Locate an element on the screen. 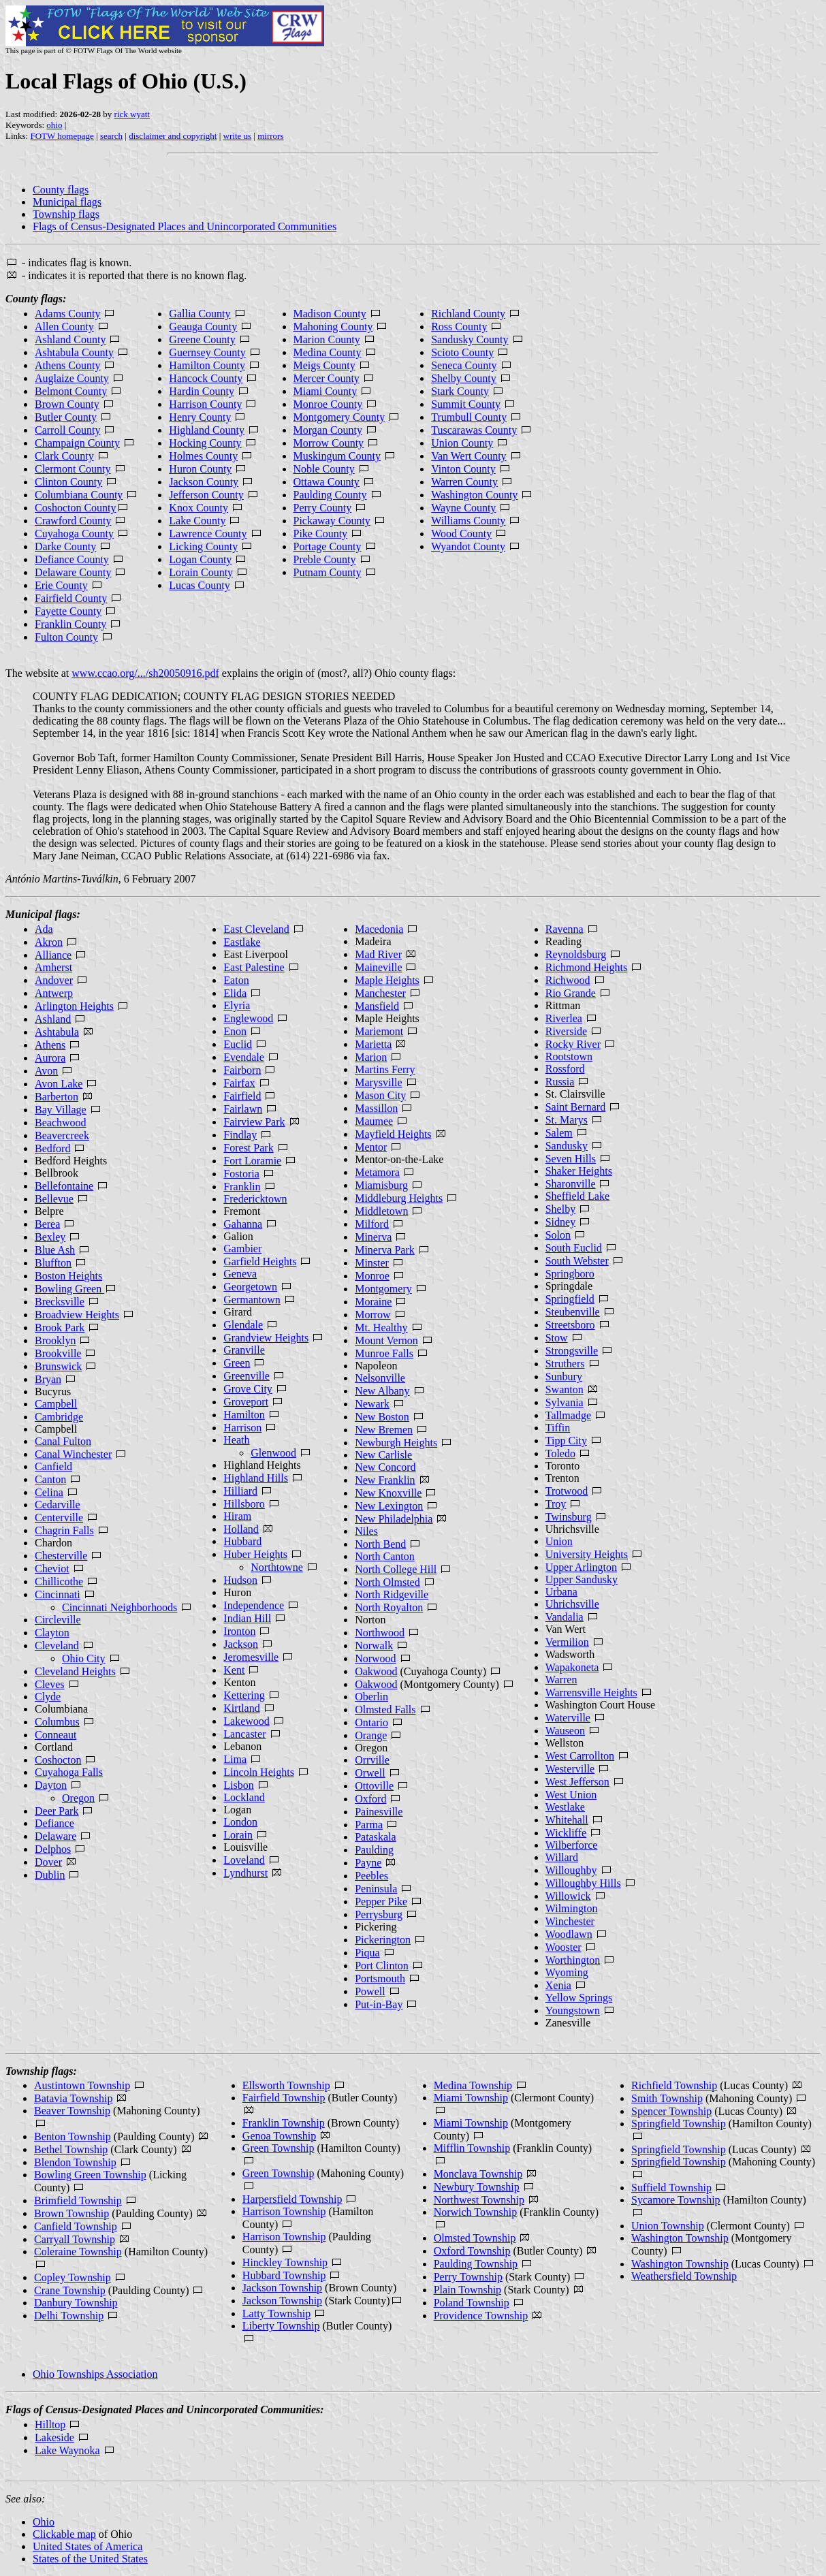  Bowling Green Township is located at coordinates (90, 2174).